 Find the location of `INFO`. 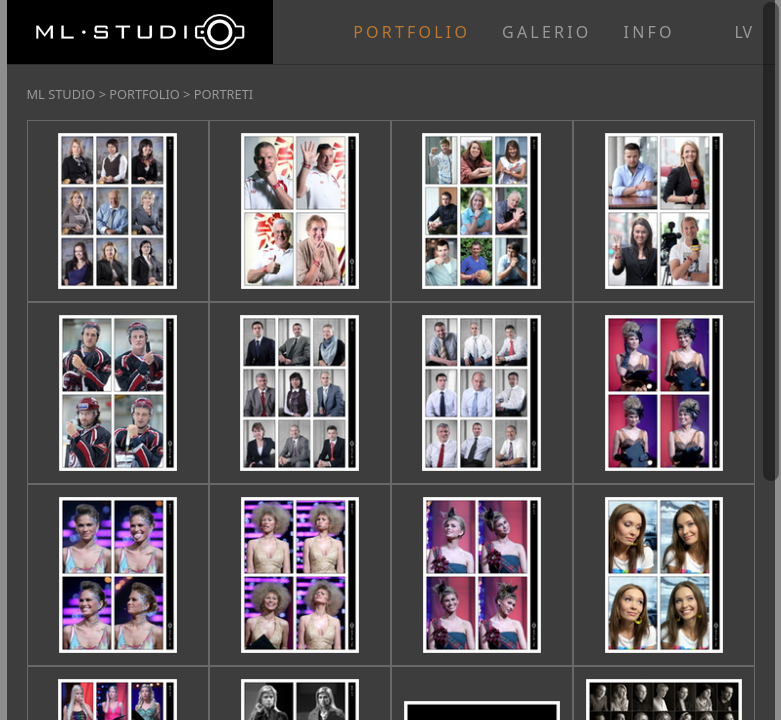

INFO is located at coordinates (649, 32).